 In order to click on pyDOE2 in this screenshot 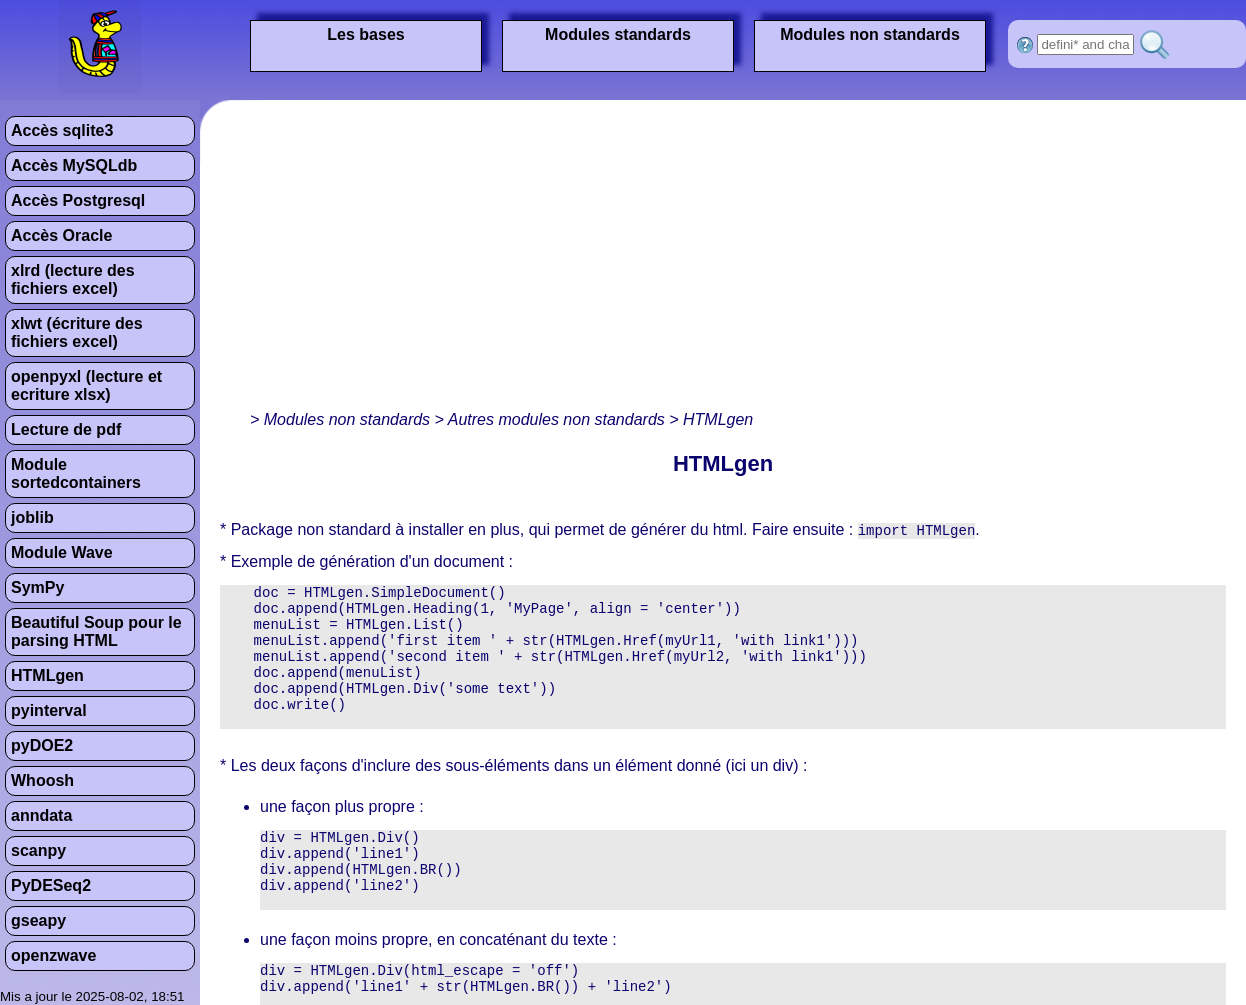, I will do `click(42, 745)`.